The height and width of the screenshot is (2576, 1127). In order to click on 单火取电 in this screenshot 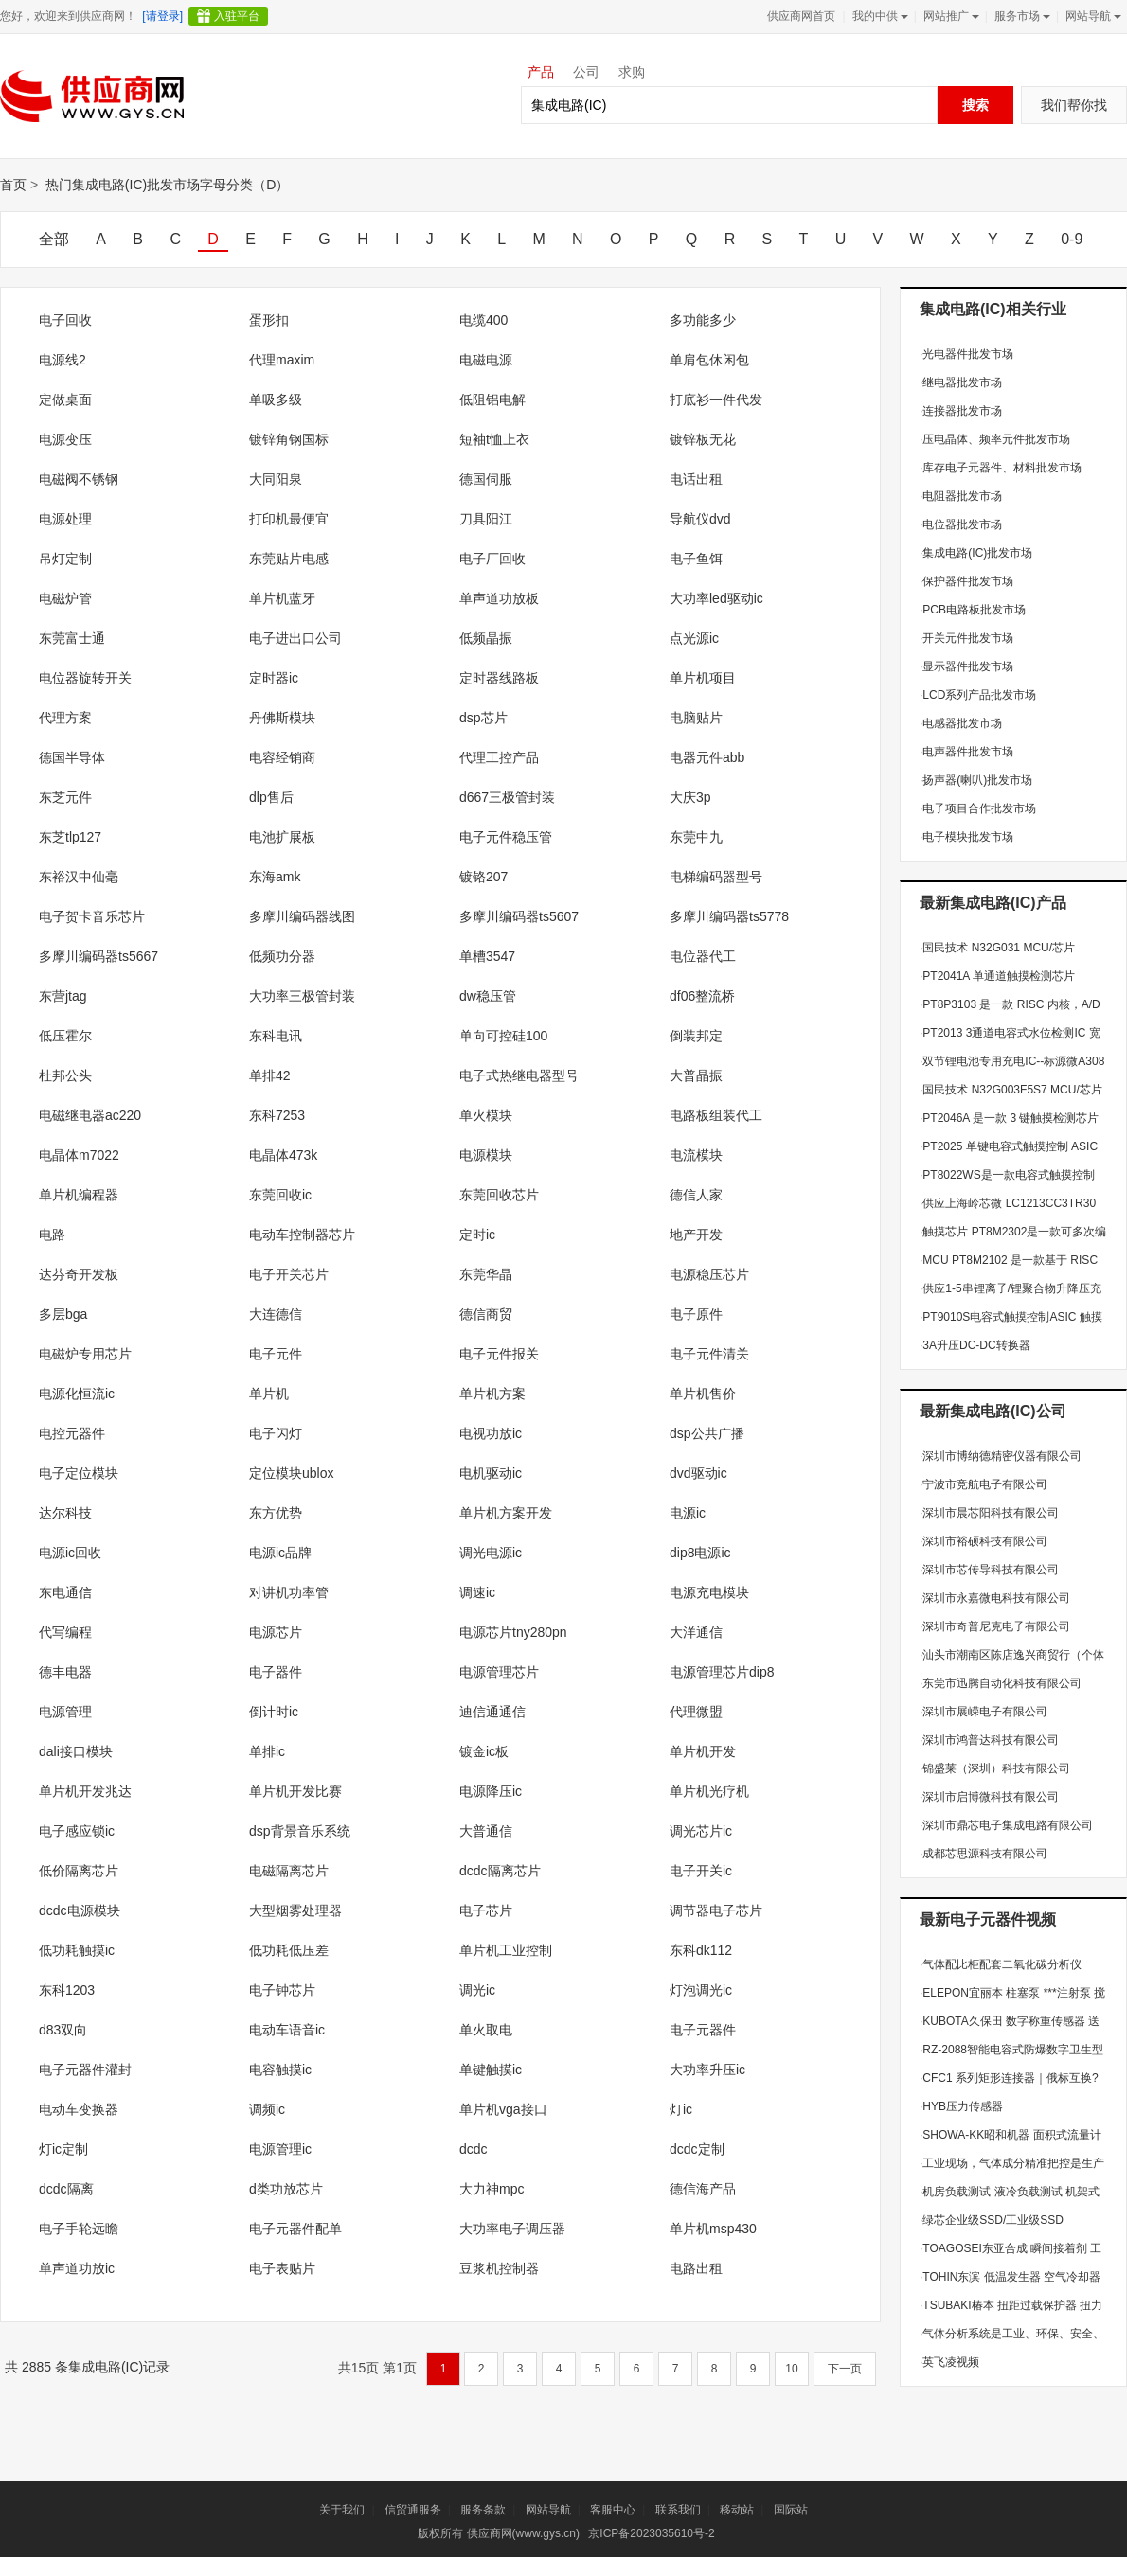, I will do `click(485, 2029)`.